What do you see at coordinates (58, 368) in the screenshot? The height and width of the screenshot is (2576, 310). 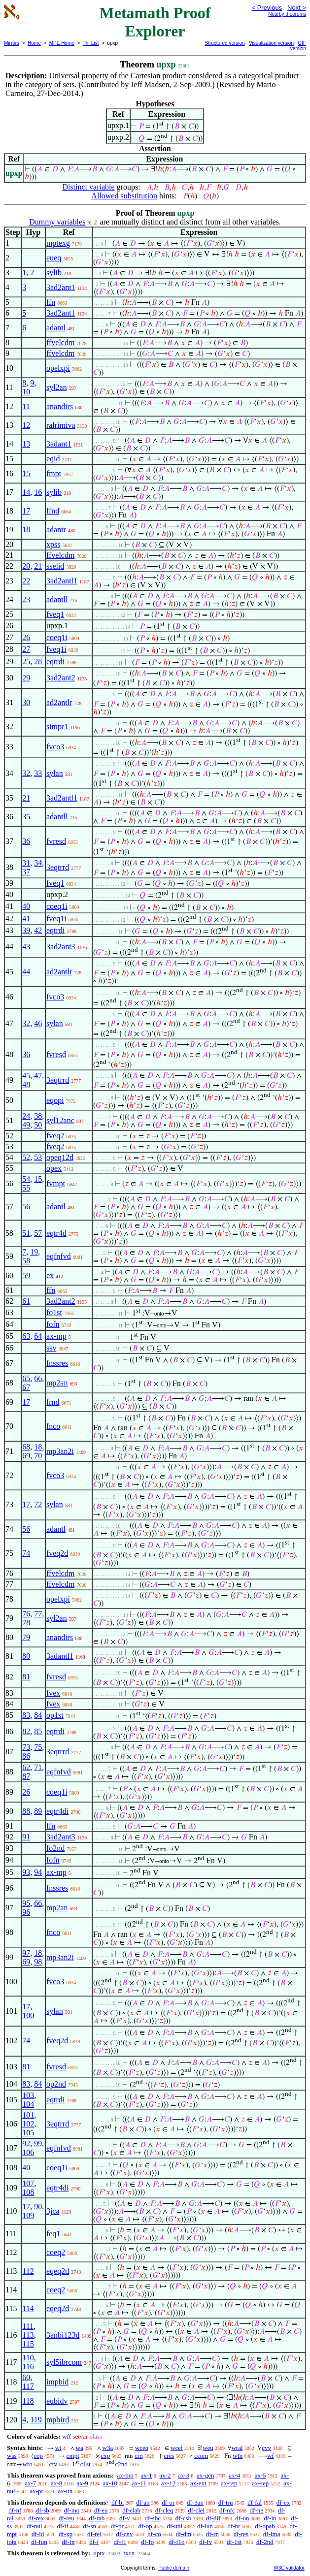 I see `opelxpi` at bounding box center [58, 368].